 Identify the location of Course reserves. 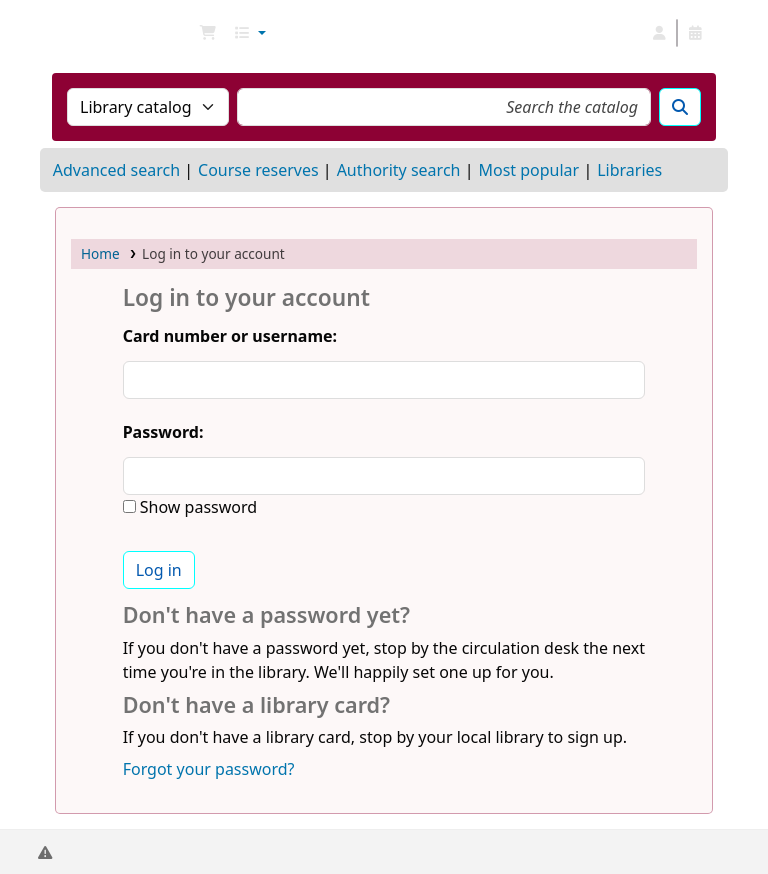
(258, 170).